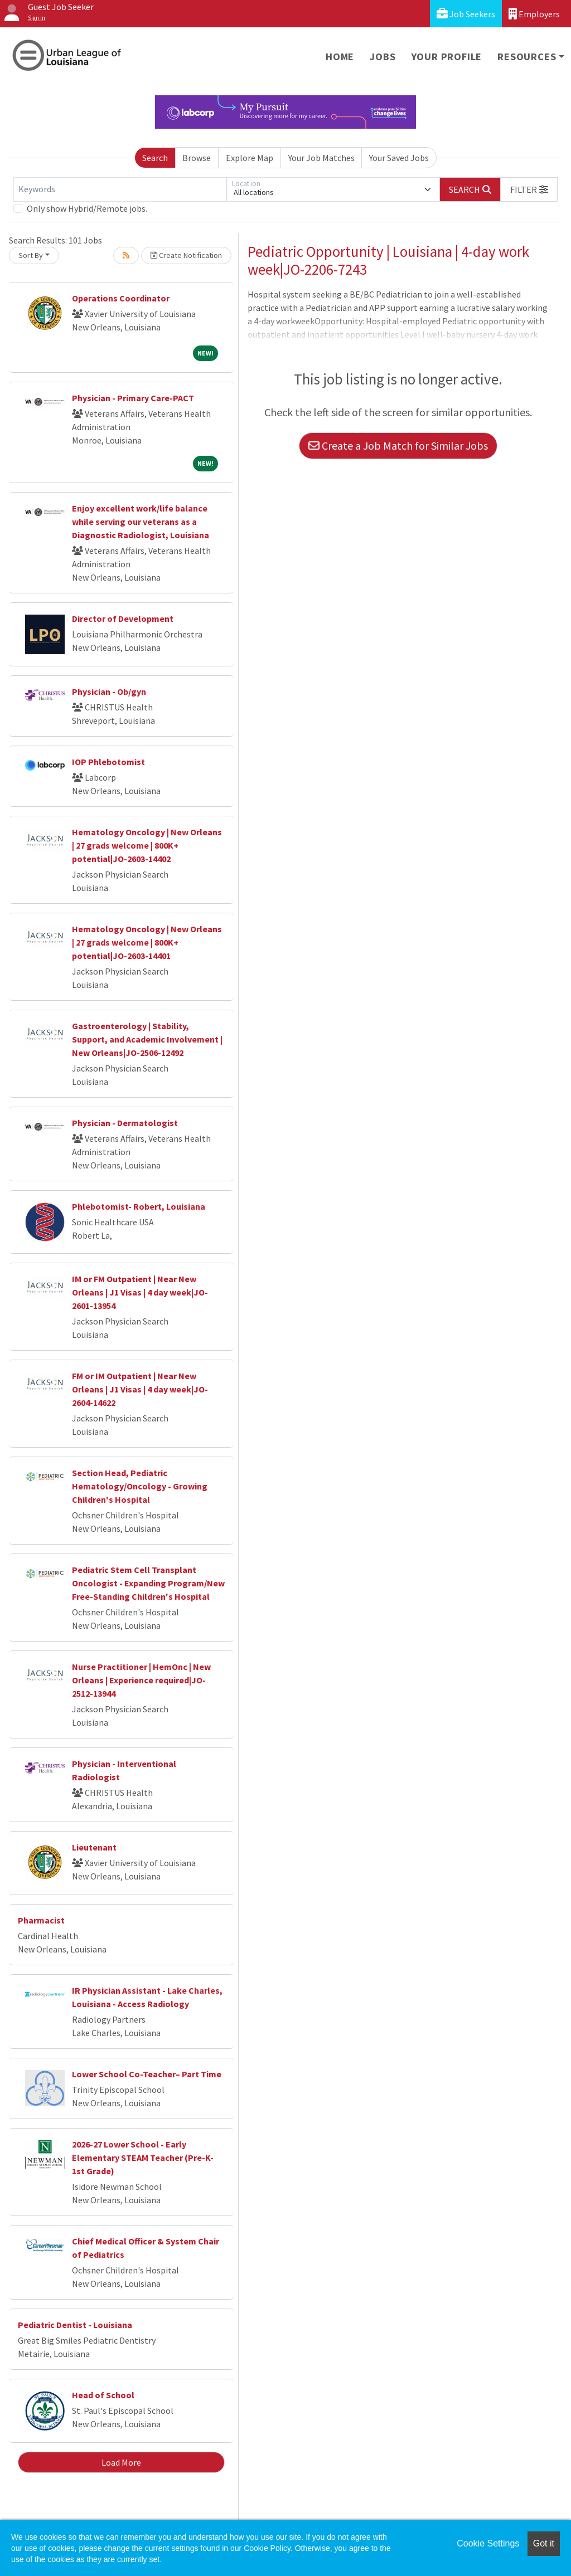 This screenshot has height=2576, width=571. I want to click on Employers, so click(534, 14).